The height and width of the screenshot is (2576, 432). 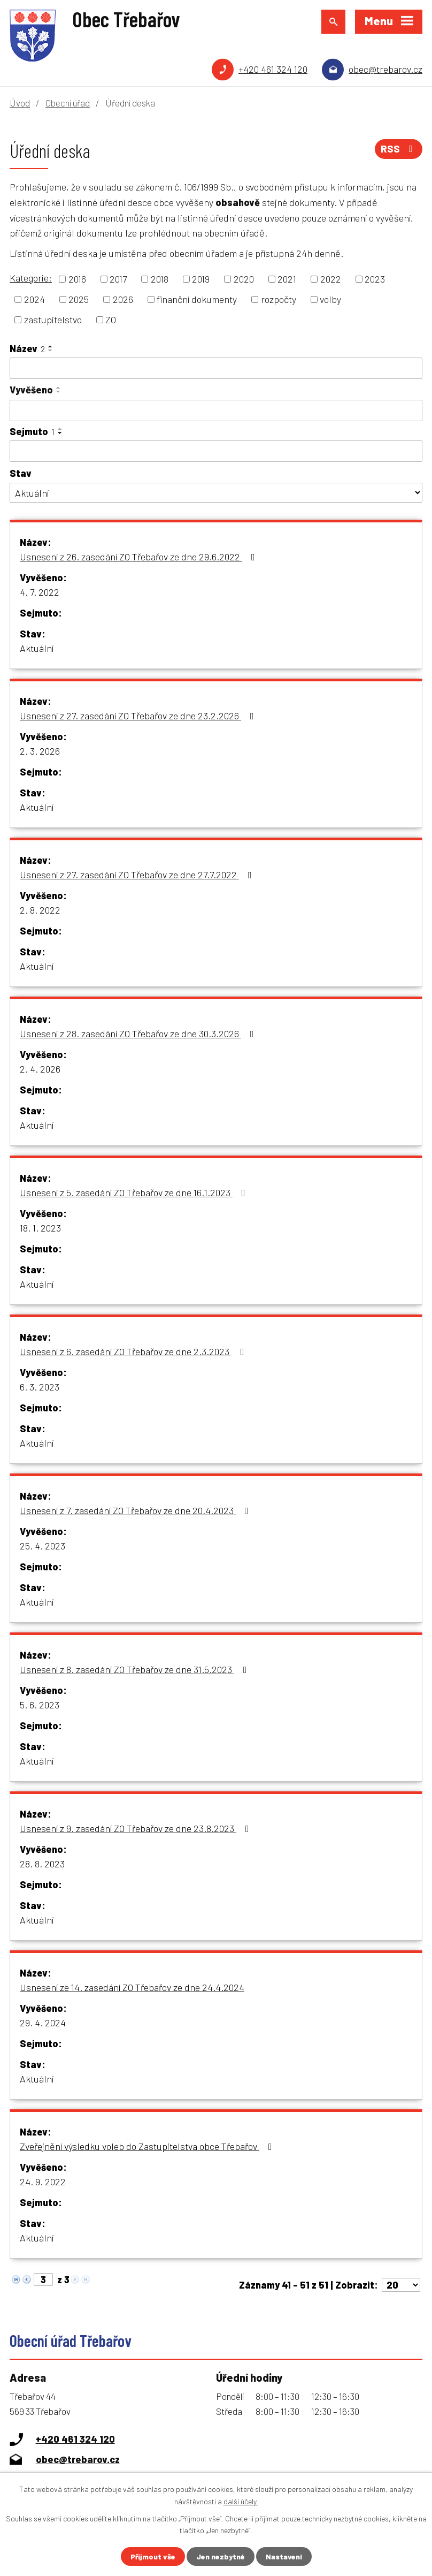 What do you see at coordinates (42, 1864) in the screenshot?
I see `28. 8. 2023` at bounding box center [42, 1864].